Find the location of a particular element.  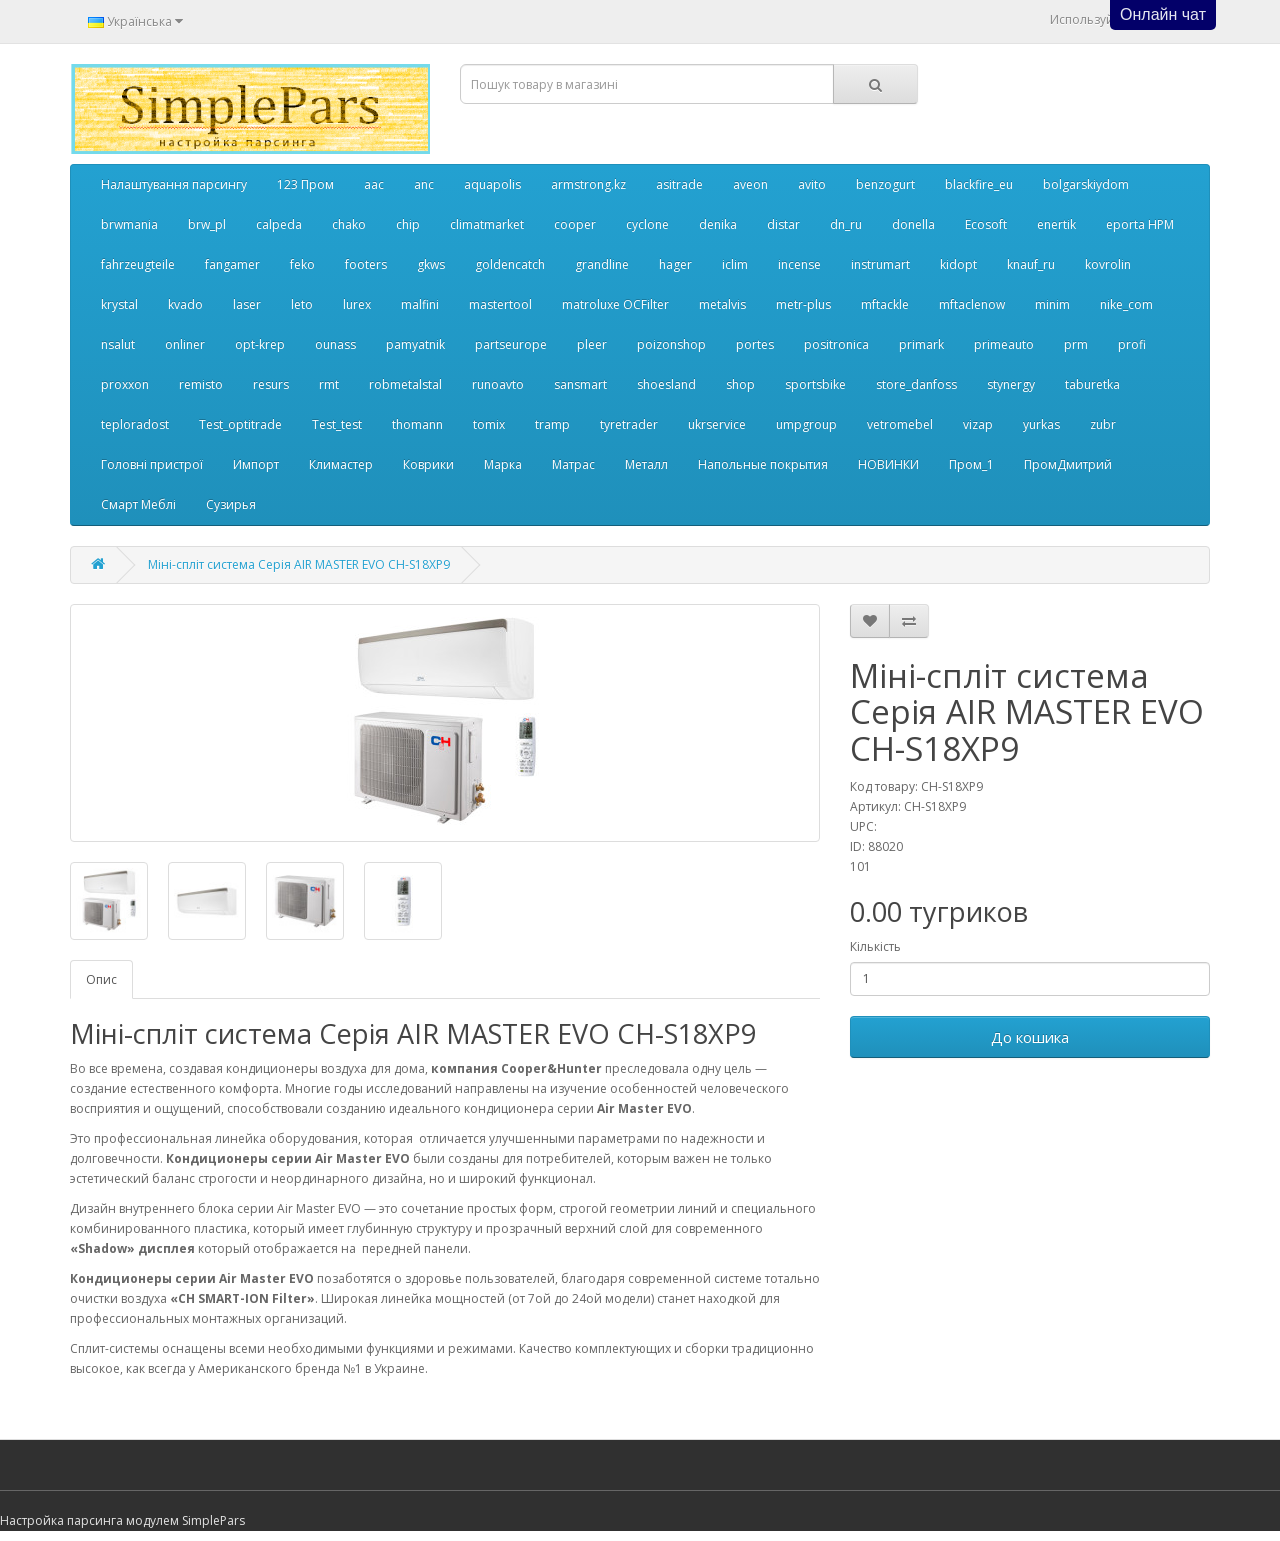

ukrservice is located at coordinates (717, 424).